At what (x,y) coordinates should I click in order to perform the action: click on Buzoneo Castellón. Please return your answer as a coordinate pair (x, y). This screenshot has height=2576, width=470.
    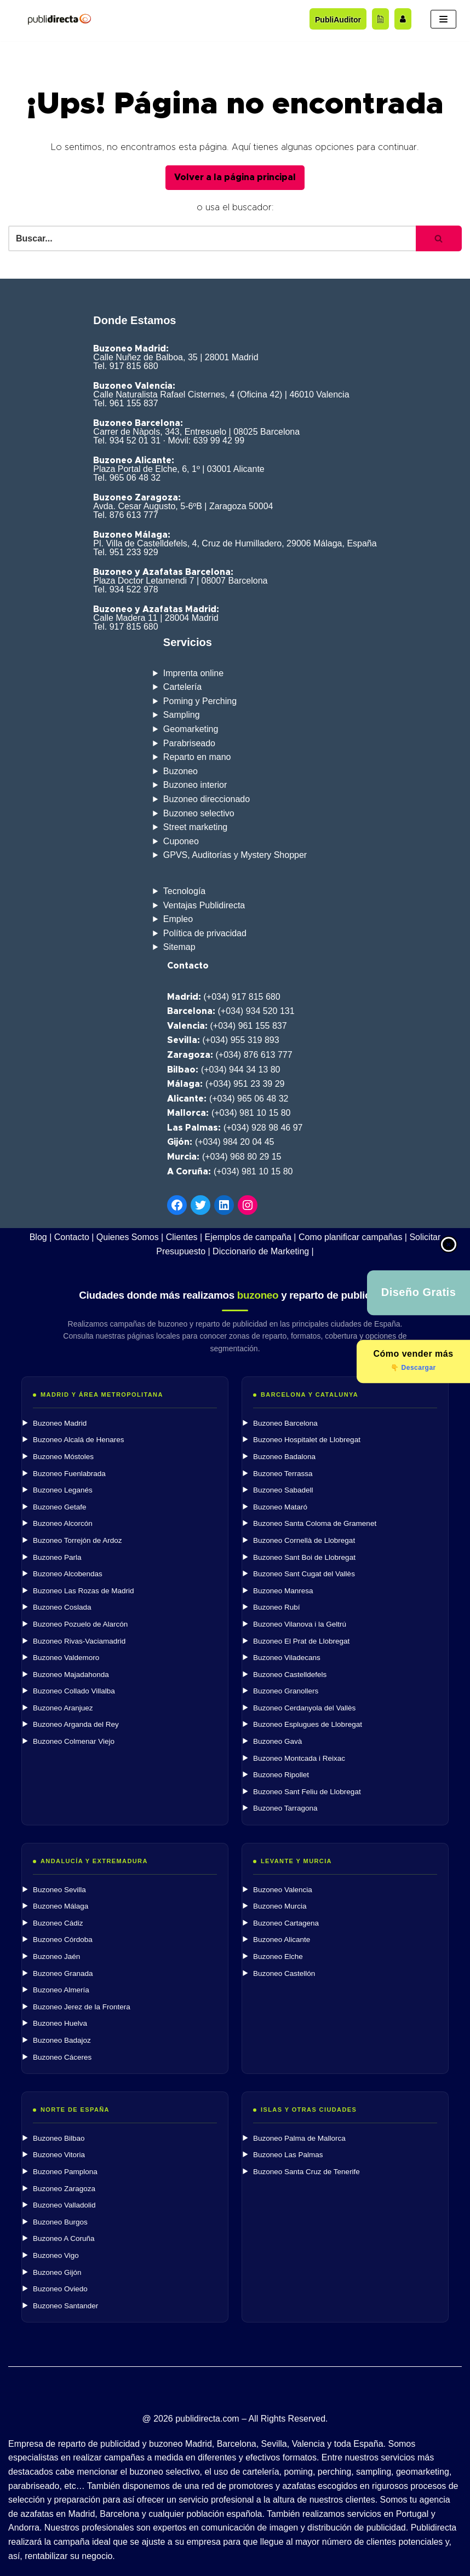
    Looking at the image, I should click on (284, 1973).